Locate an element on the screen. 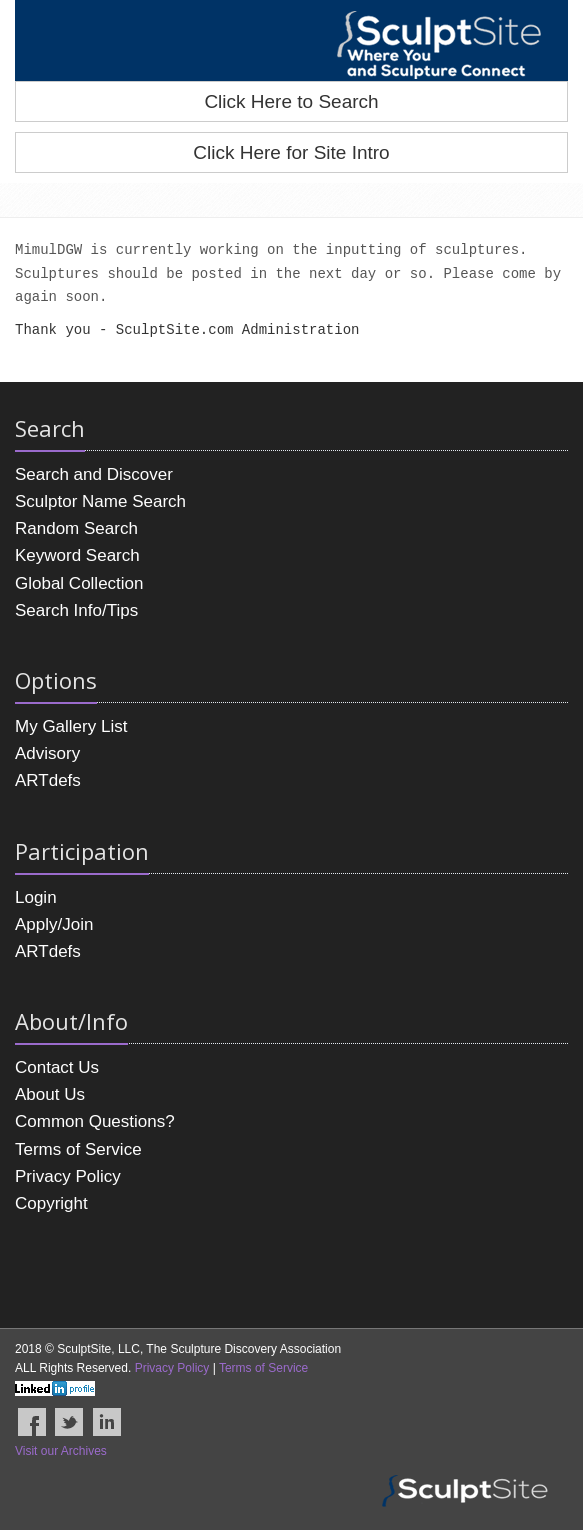  Visit our Archives is located at coordinates (61, 1451).